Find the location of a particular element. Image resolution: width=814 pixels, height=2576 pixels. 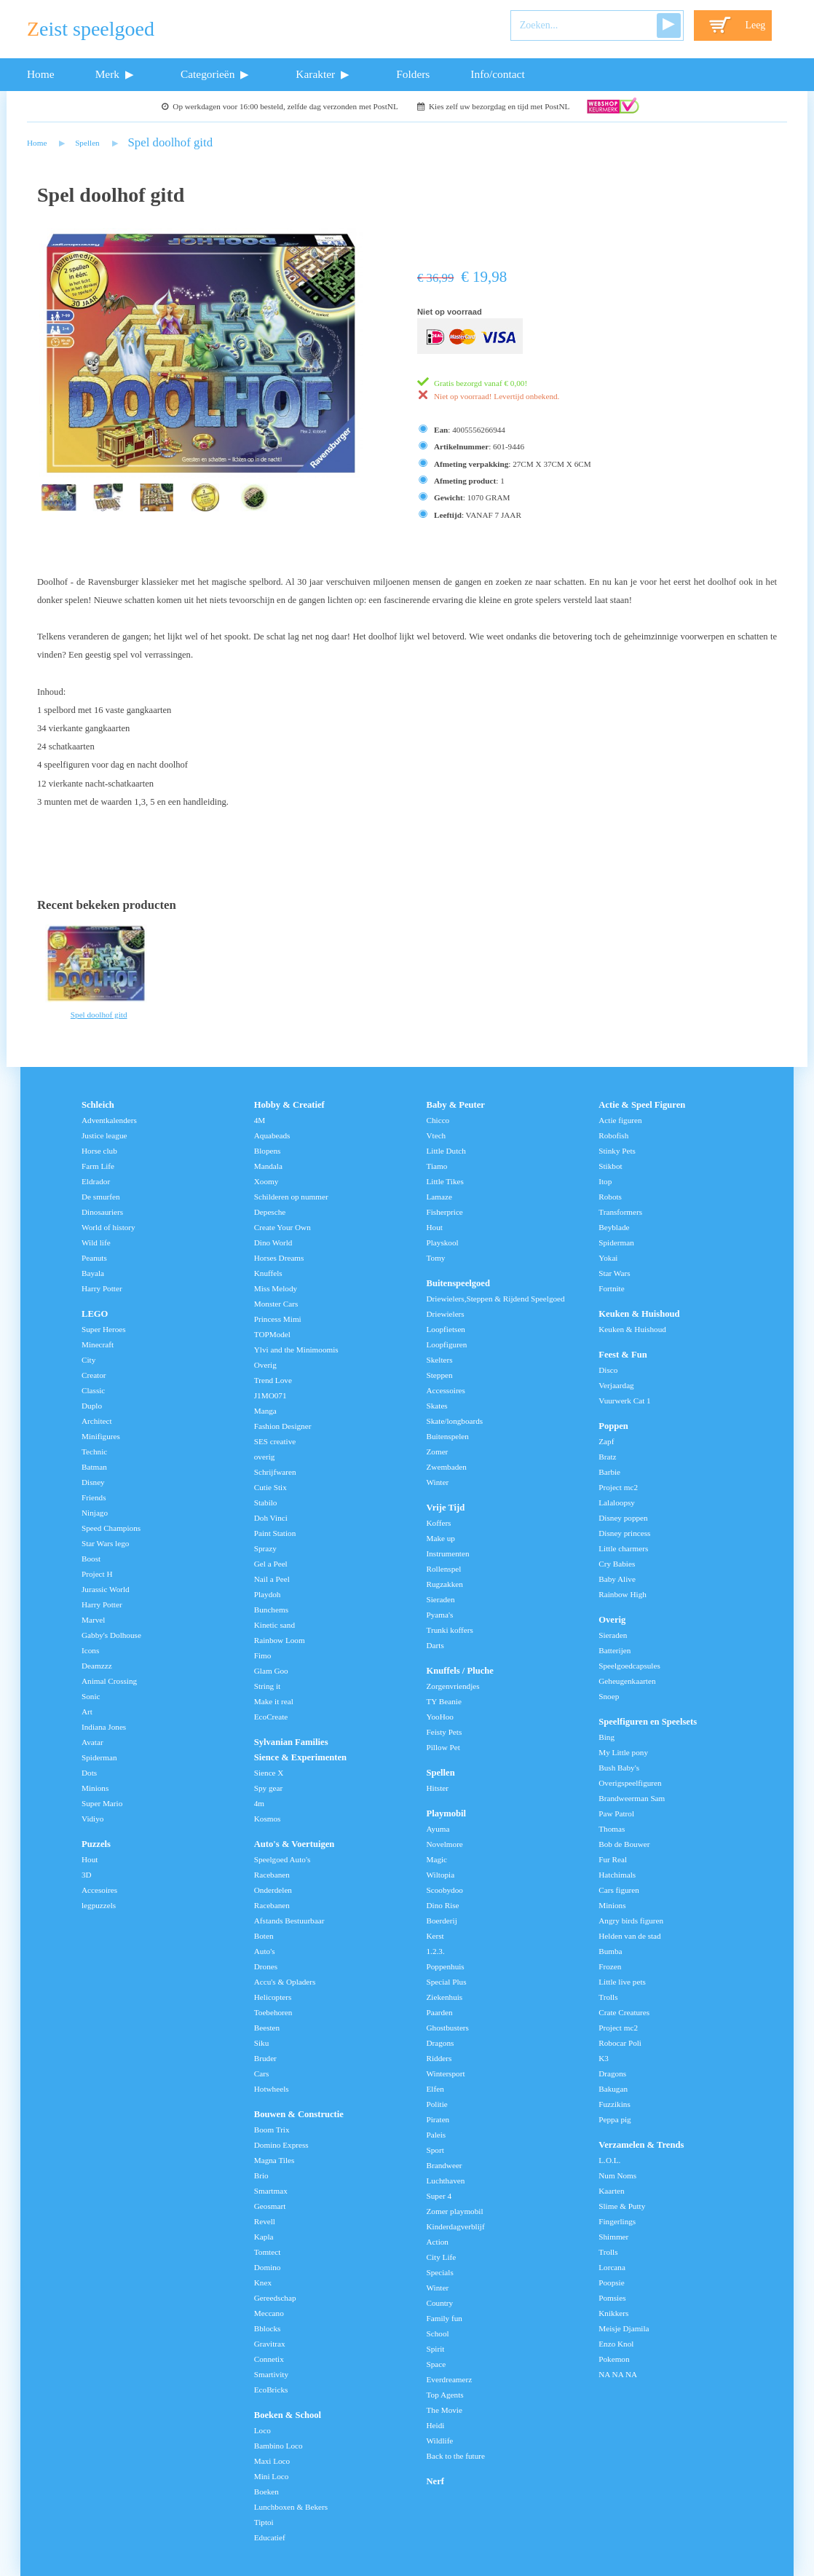

School is located at coordinates (438, 2333).